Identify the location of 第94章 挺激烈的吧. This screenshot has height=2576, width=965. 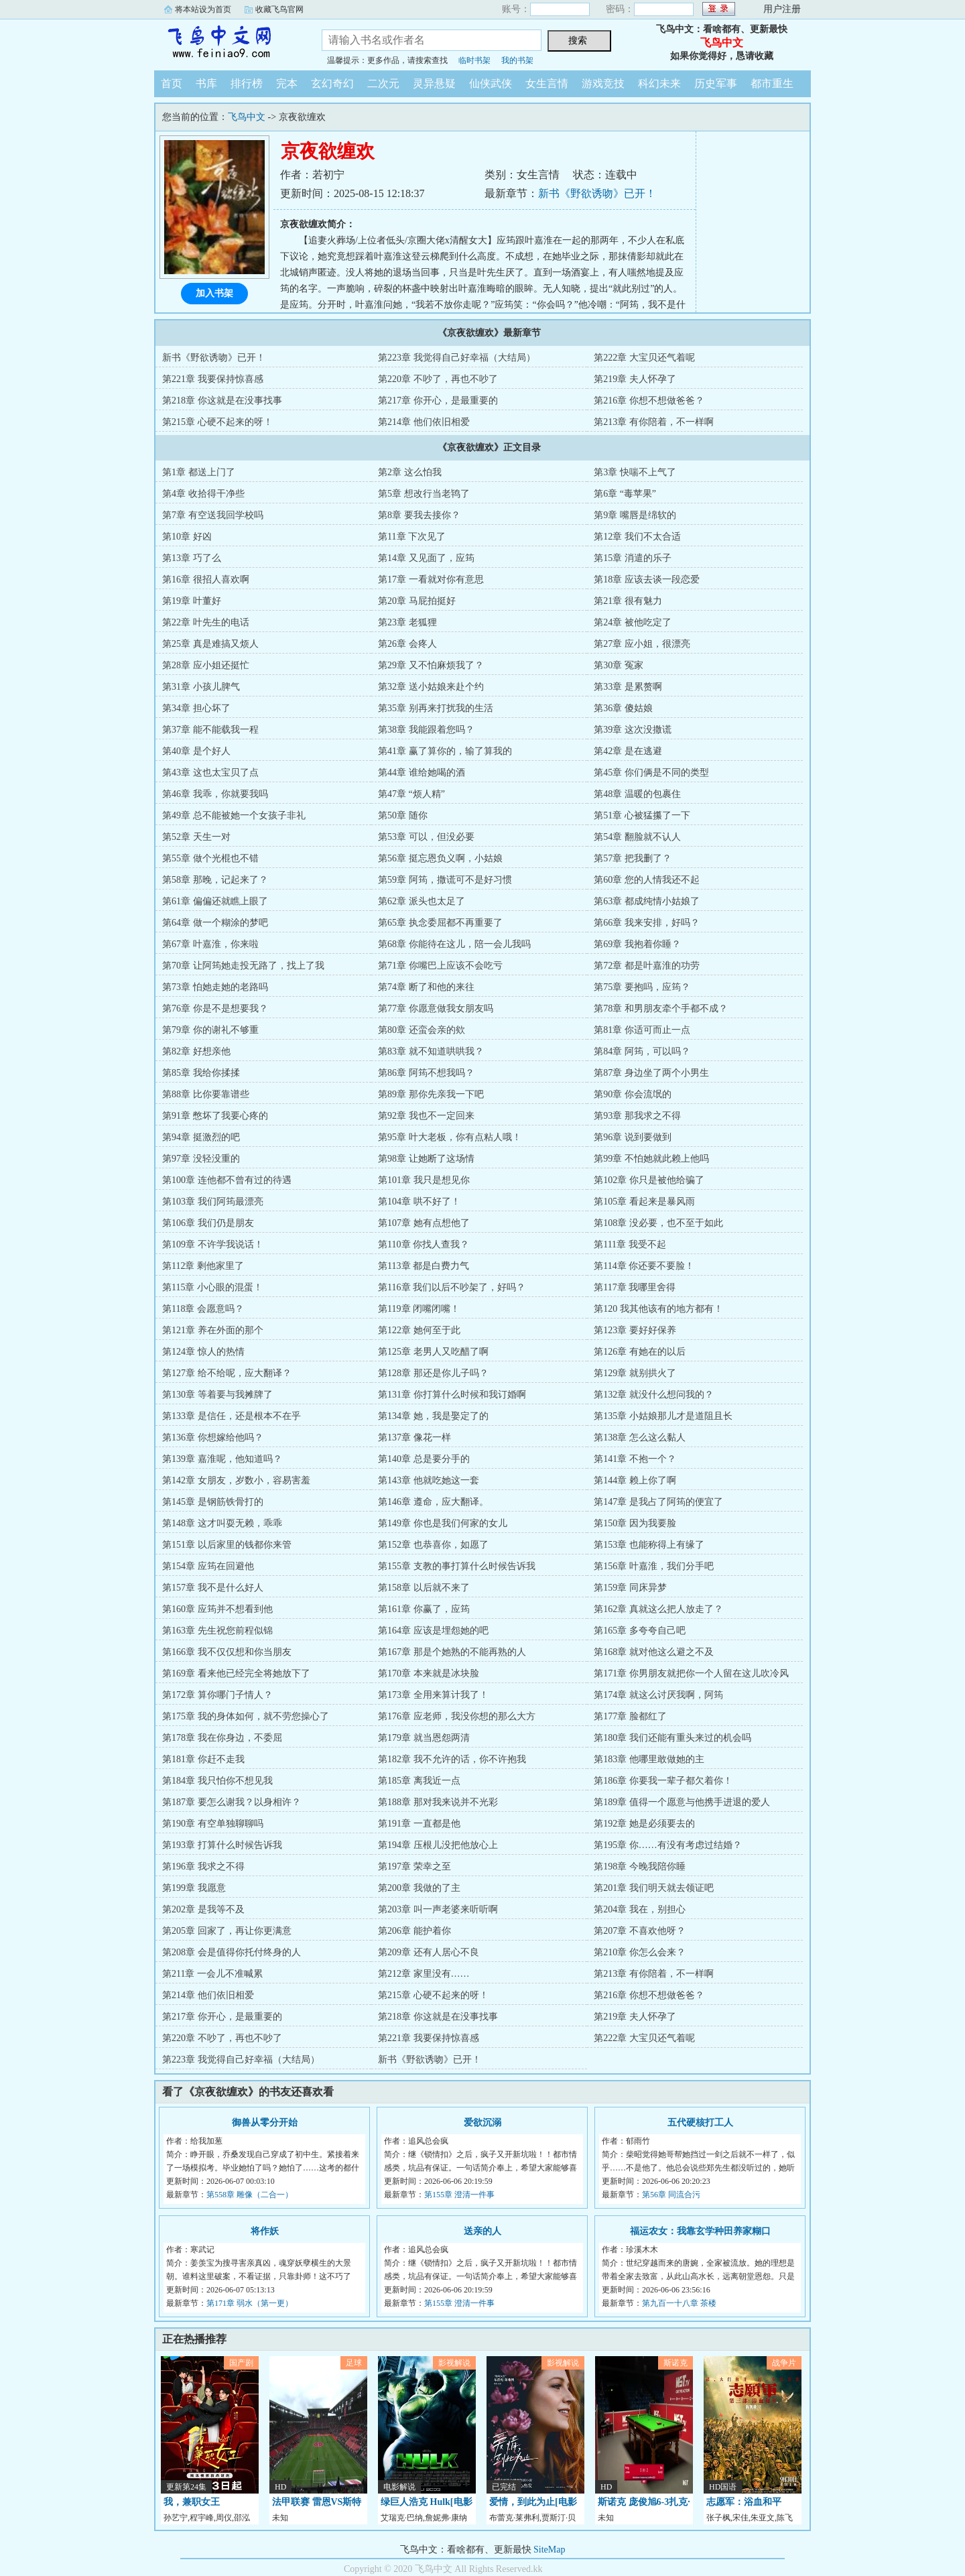
(201, 1137).